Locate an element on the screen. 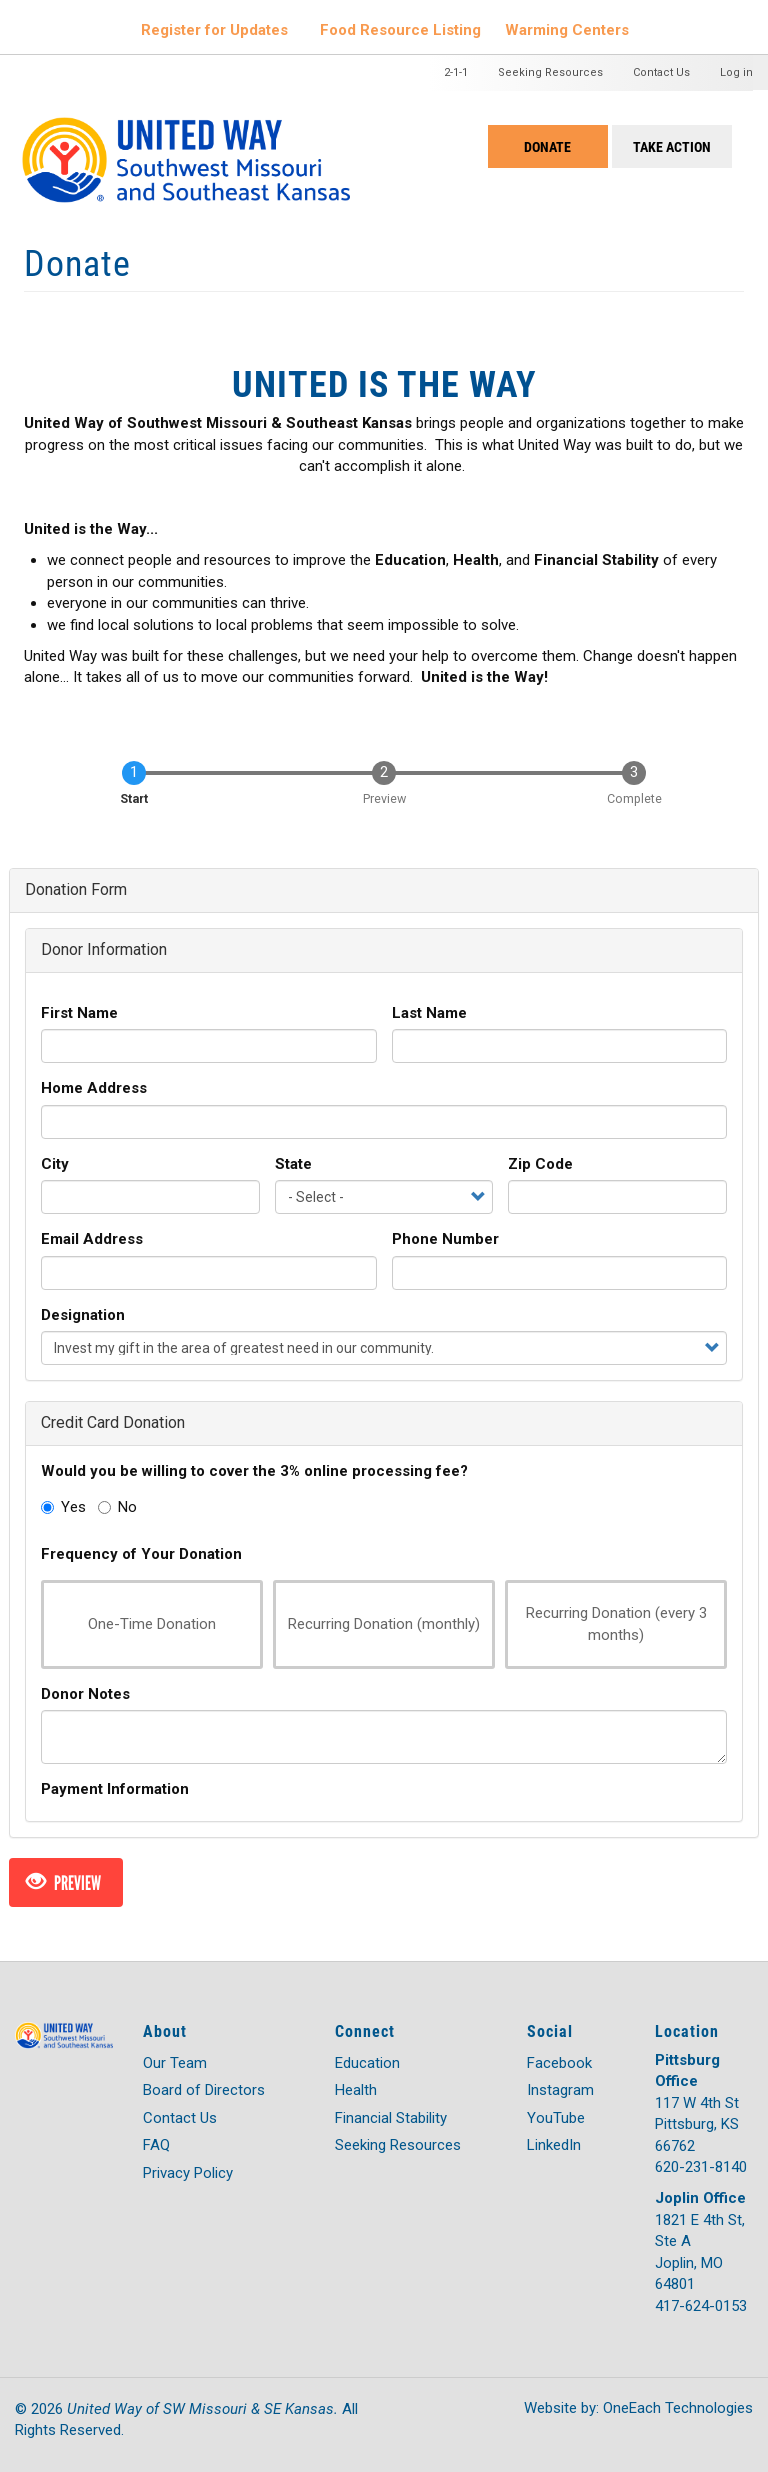  Register for Updates is located at coordinates (214, 30).